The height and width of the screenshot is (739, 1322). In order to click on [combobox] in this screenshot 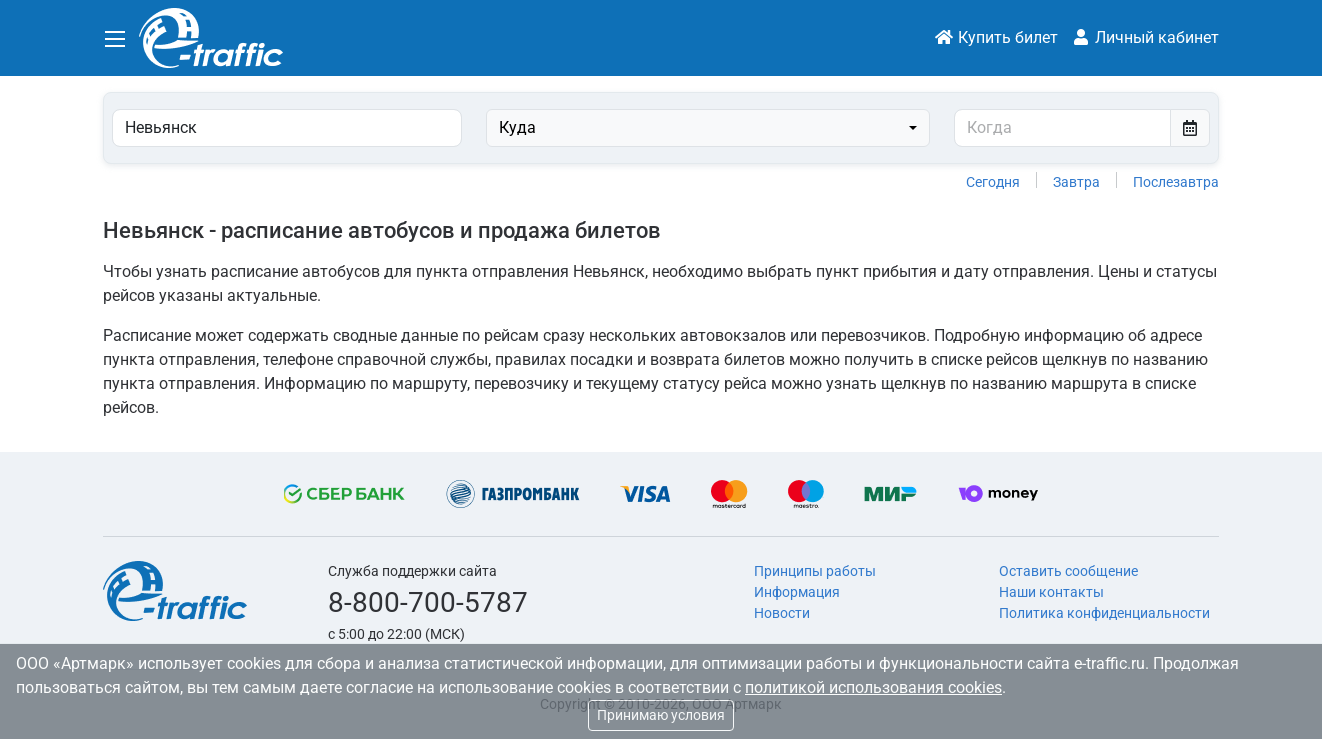, I will do `click(708, 128)`.